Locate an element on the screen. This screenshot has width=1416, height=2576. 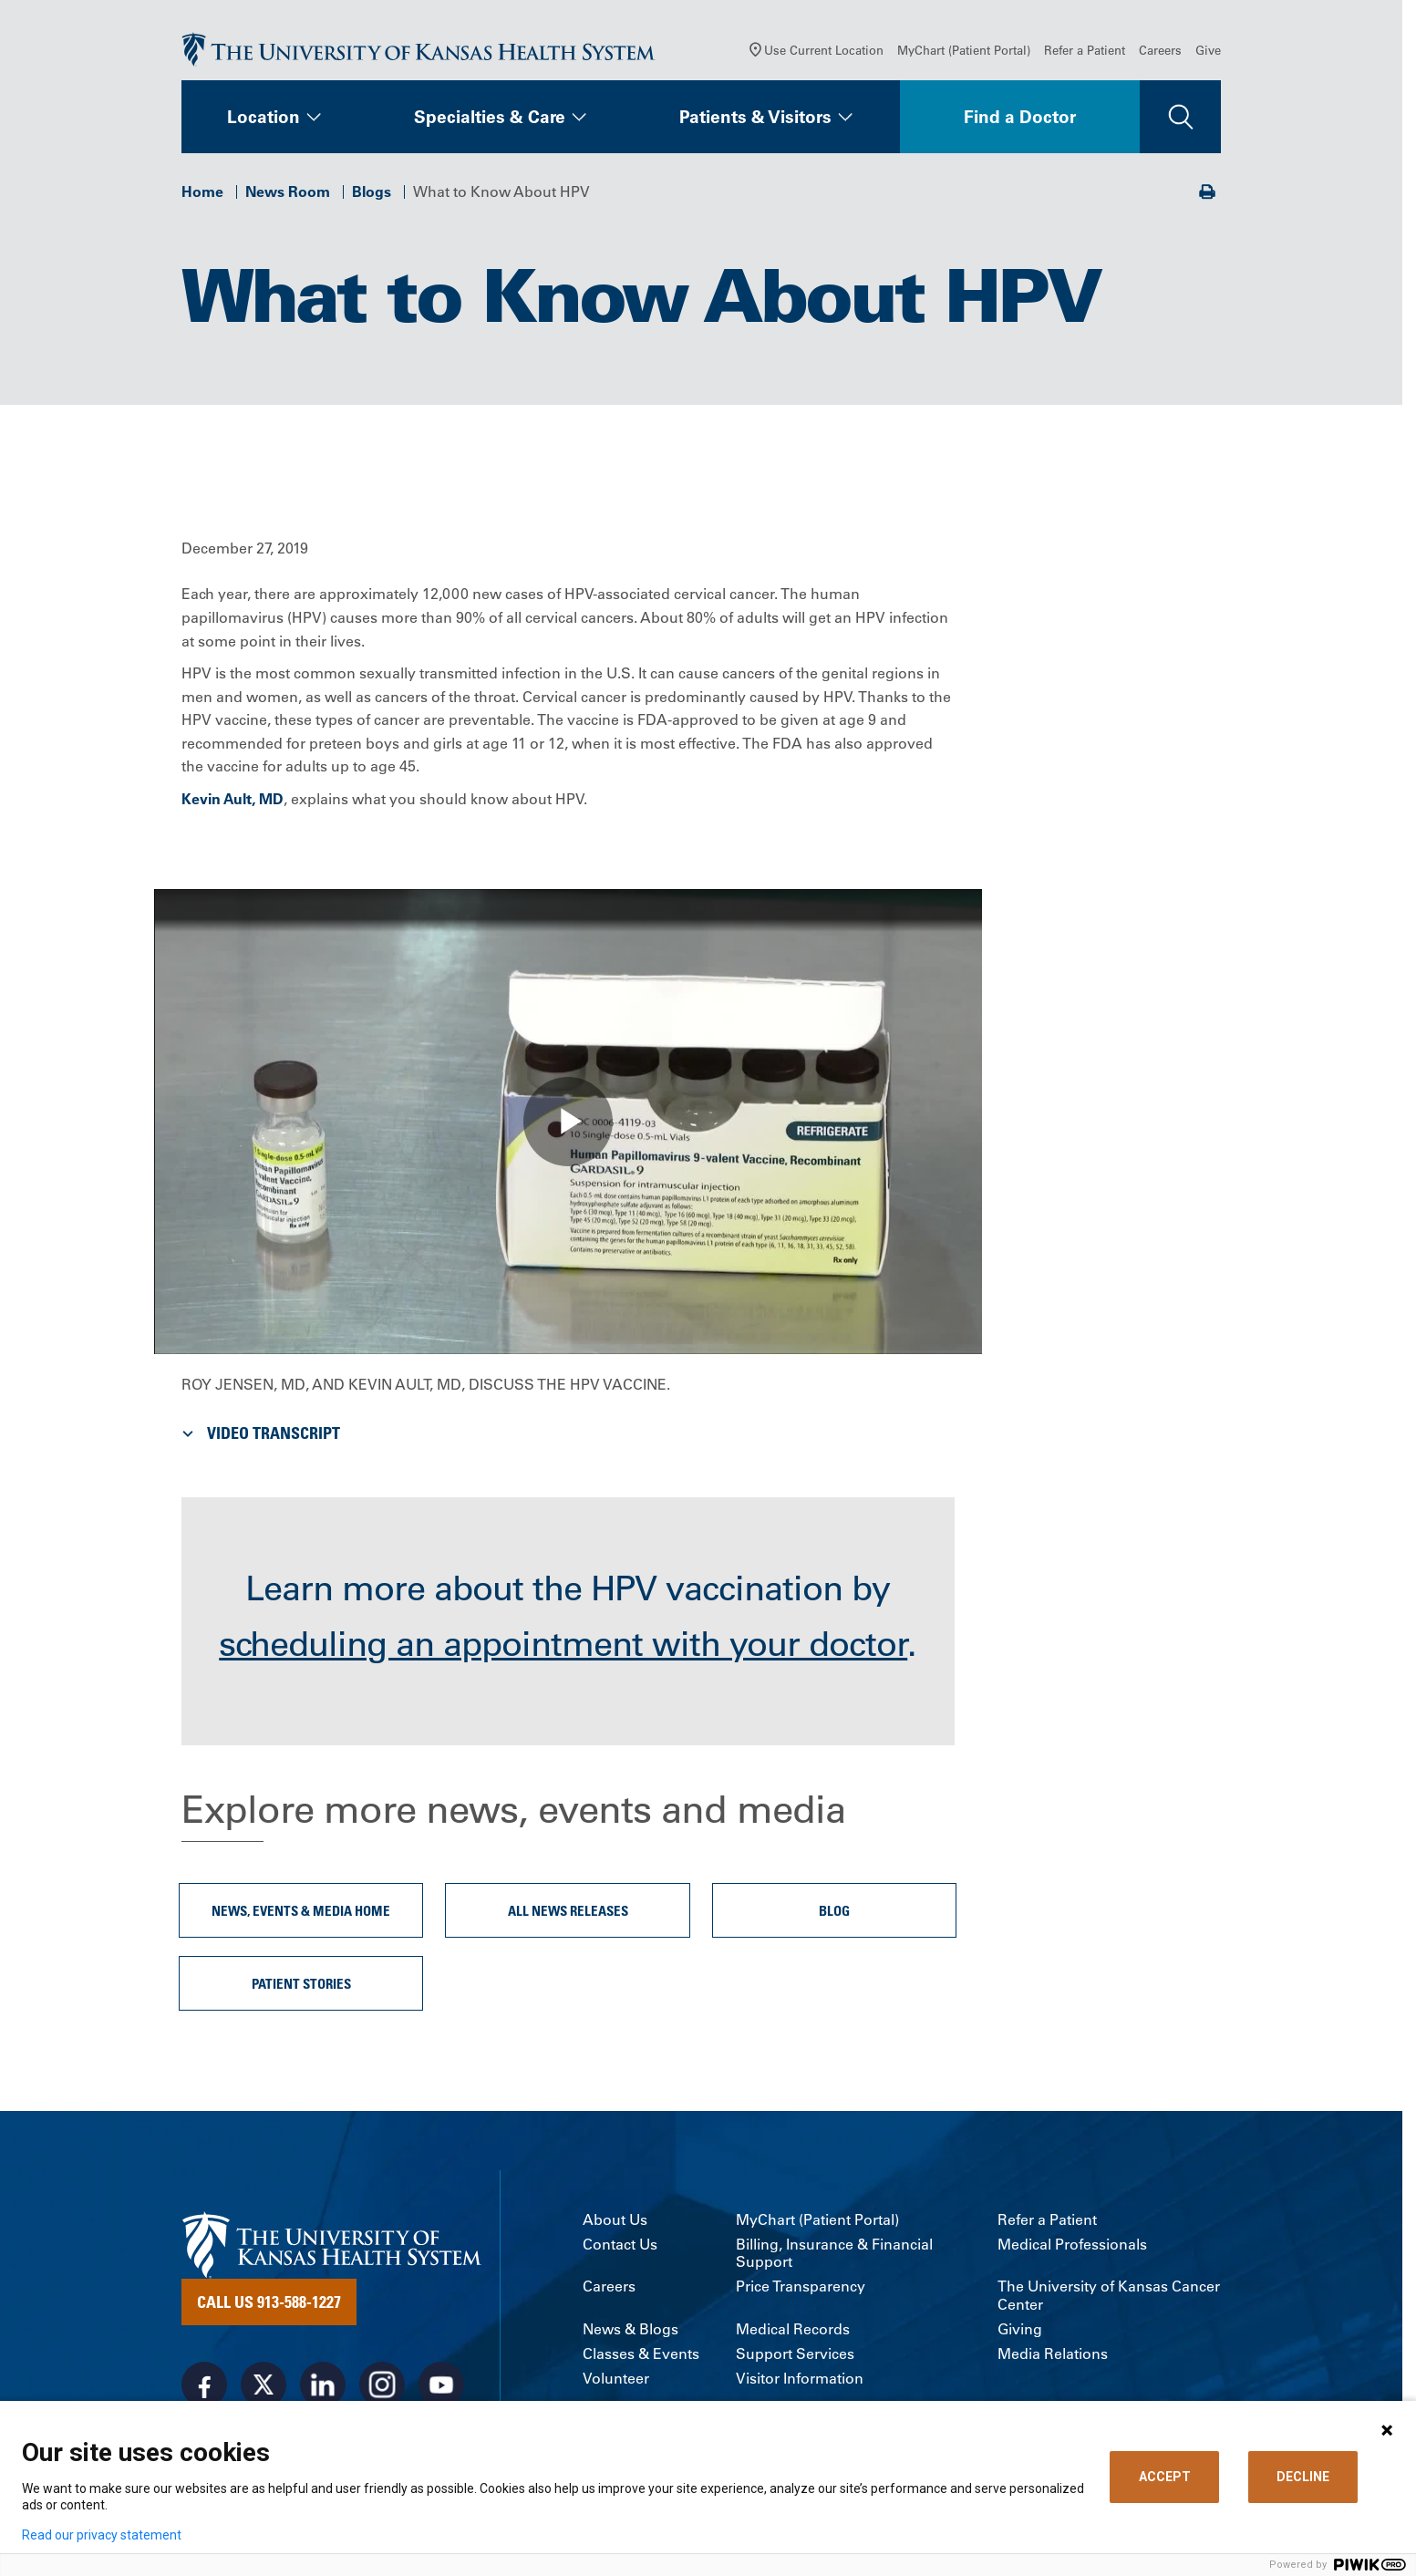
Patients & Visitors is located at coordinates (755, 117).